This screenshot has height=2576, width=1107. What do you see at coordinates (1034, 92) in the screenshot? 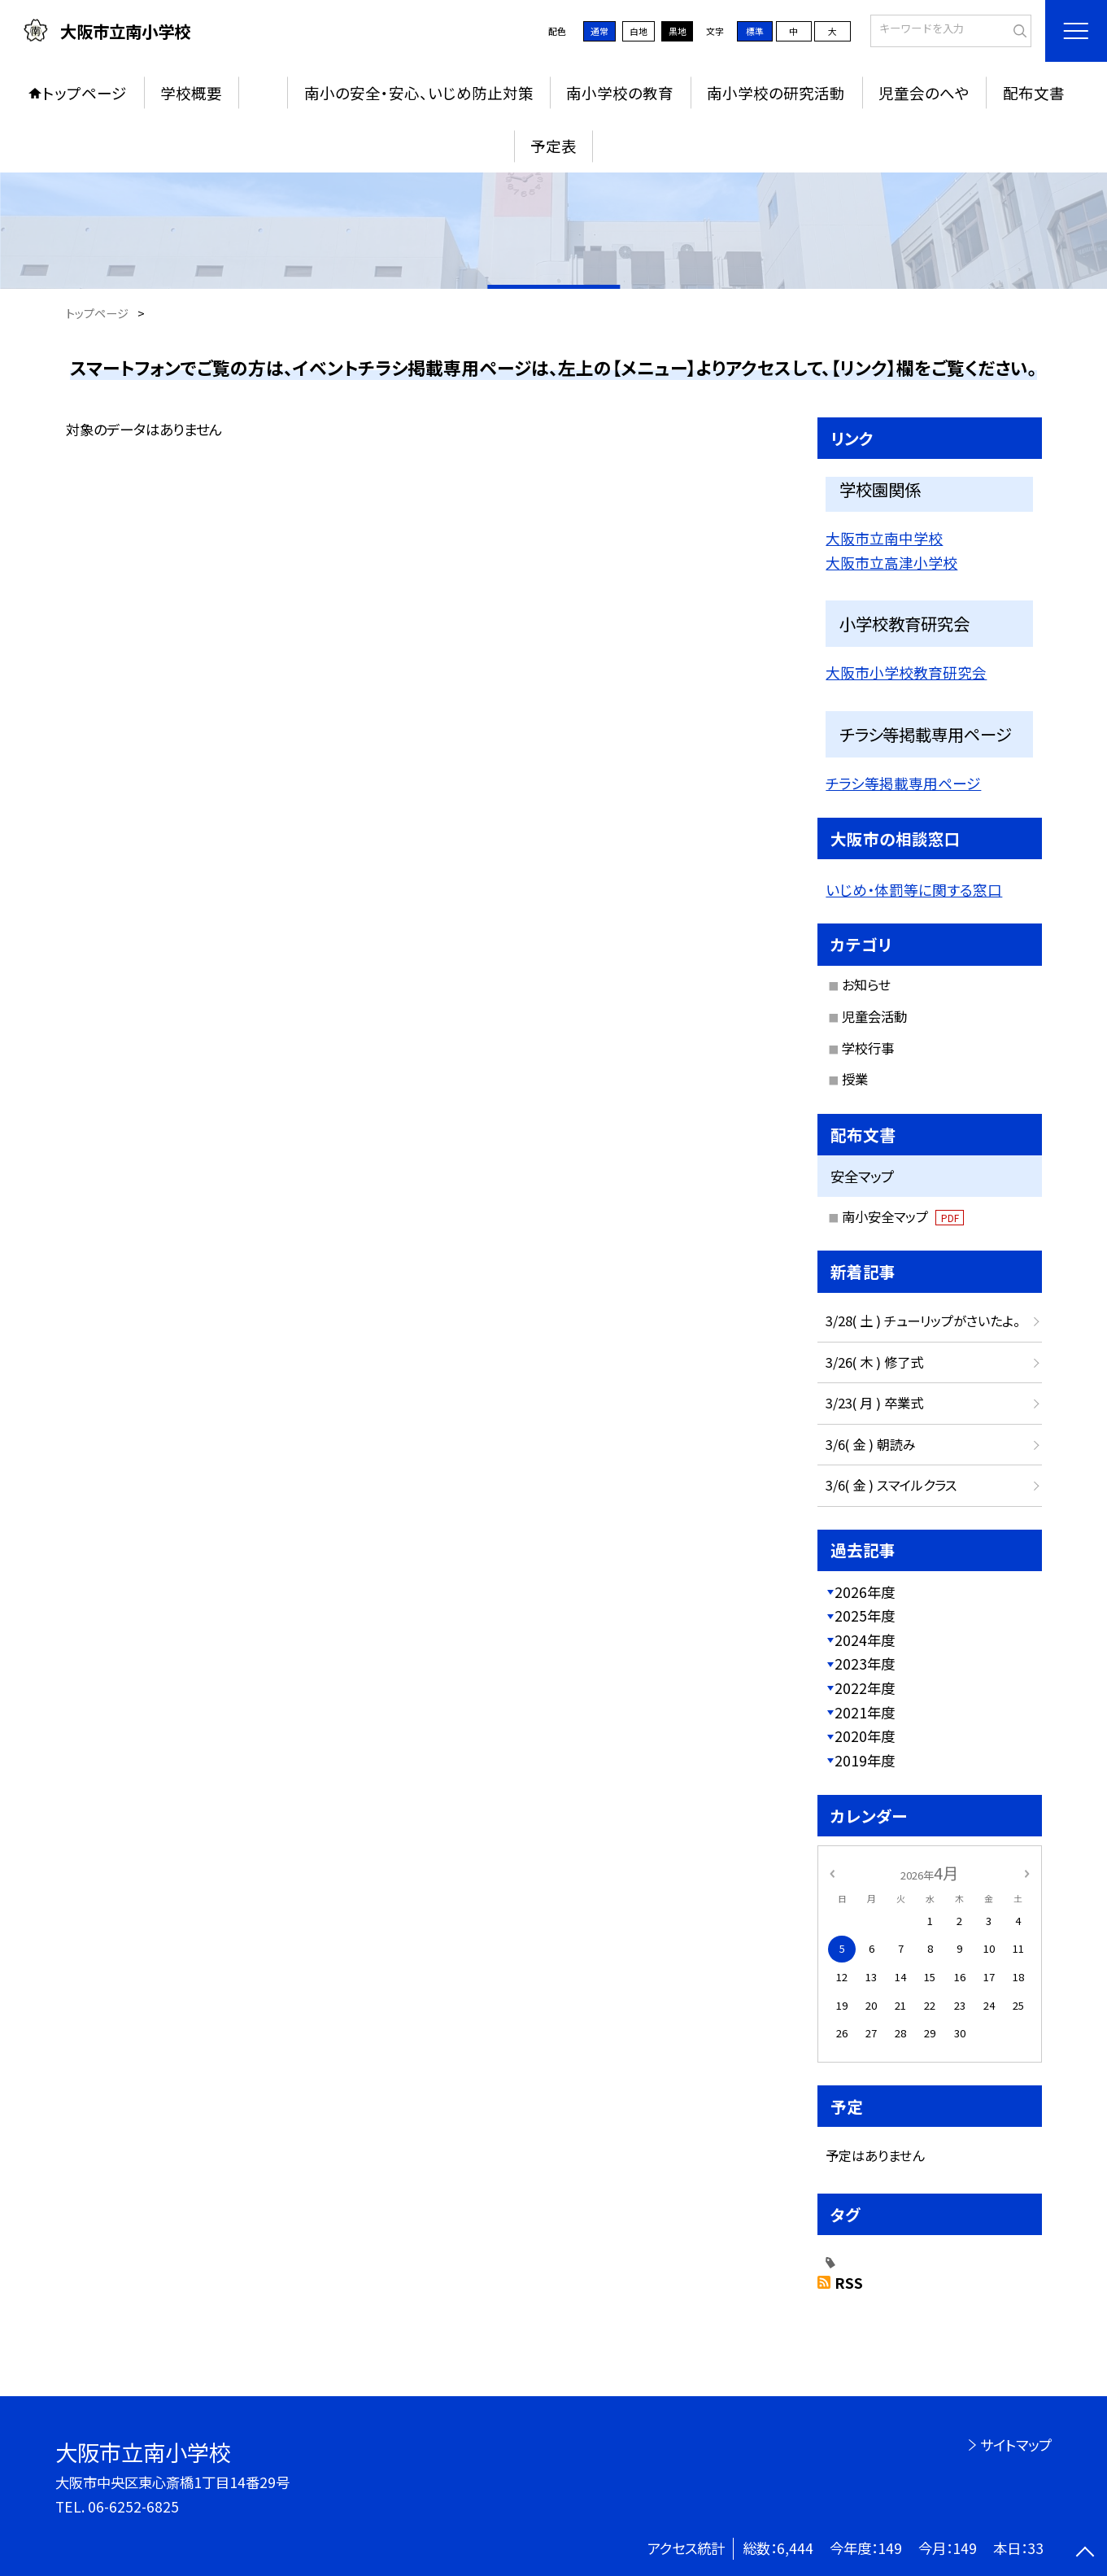
I see `配布文書` at bounding box center [1034, 92].